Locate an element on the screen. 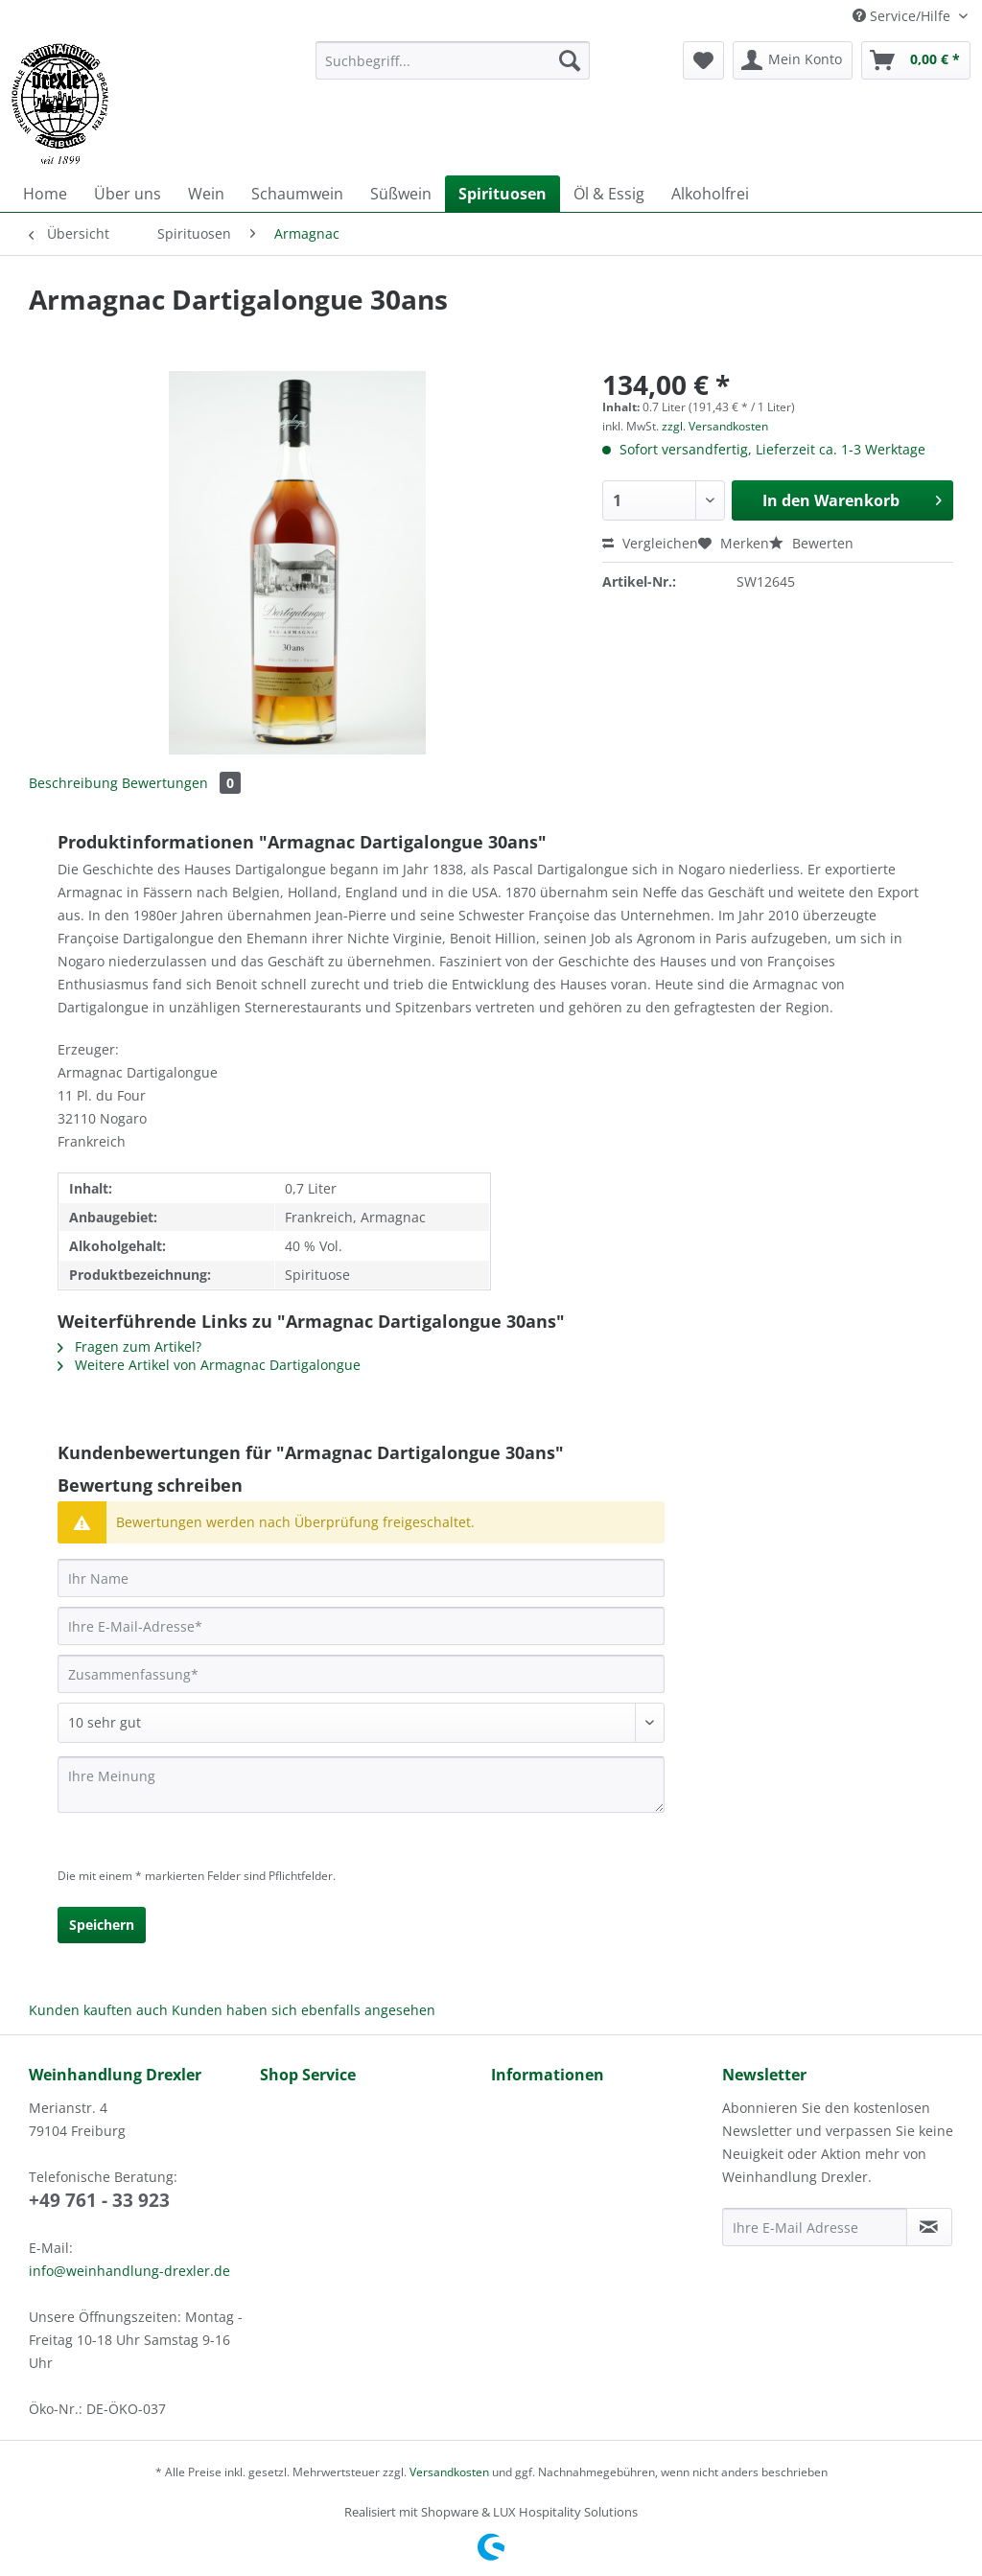 This screenshot has height=2576, width=982. Beschreibung is located at coordinates (73, 783).